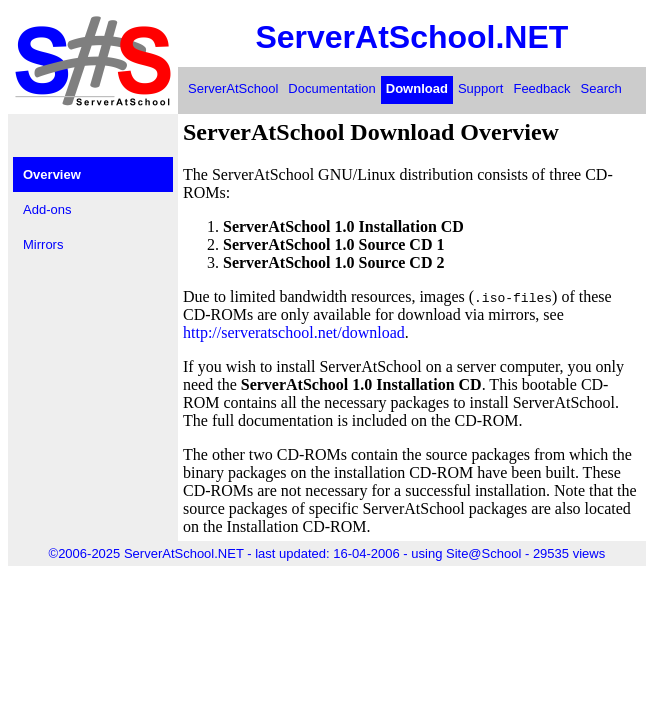 This screenshot has height=720, width=646. What do you see at coordinates (294, 332) in the screenshot?
I see `http://serveratschool.net/download` at bounding box center [294, 332].